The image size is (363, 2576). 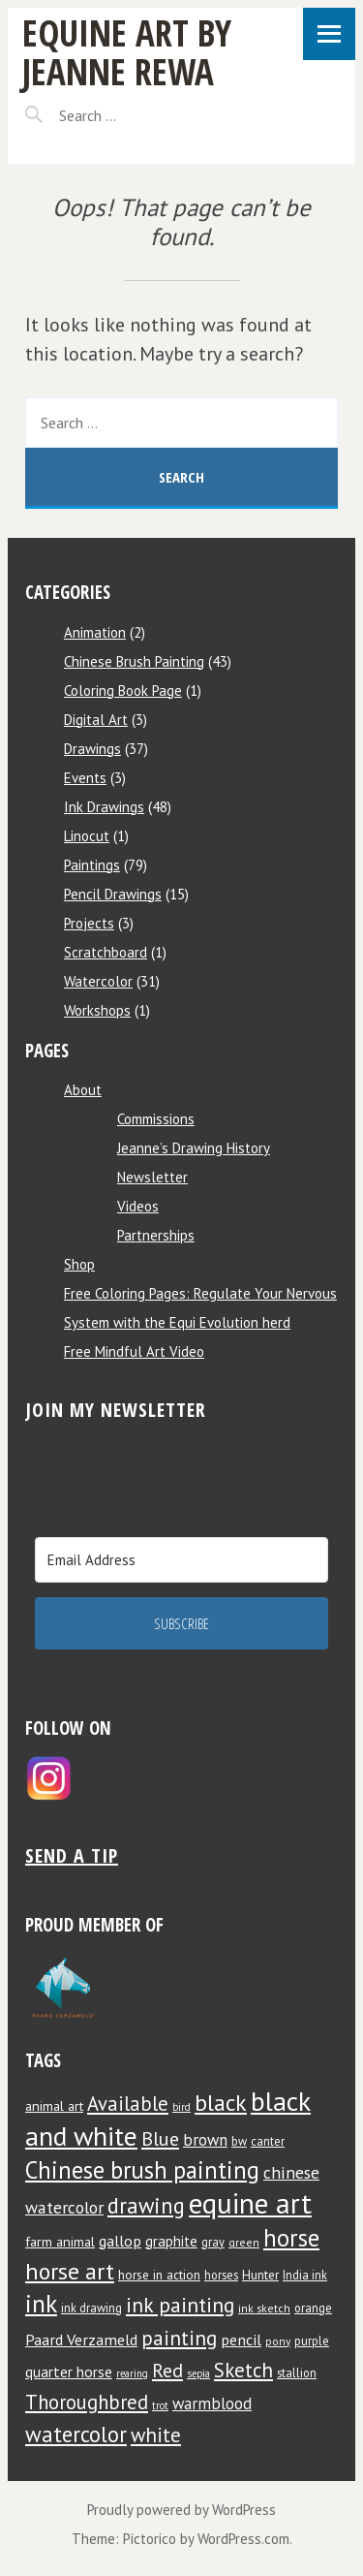 What do you see at coordinates (123, 690) in the screenshot?
I see `Coloring Book Page` at bounding box center [123, 690].